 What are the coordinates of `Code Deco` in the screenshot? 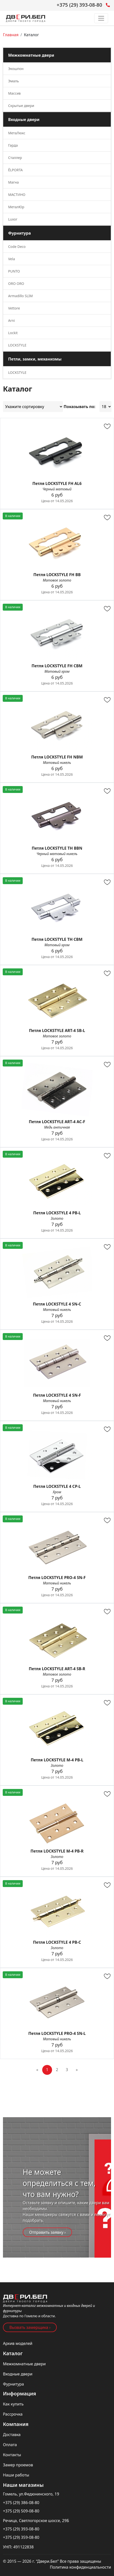 It's located at (17, 246).